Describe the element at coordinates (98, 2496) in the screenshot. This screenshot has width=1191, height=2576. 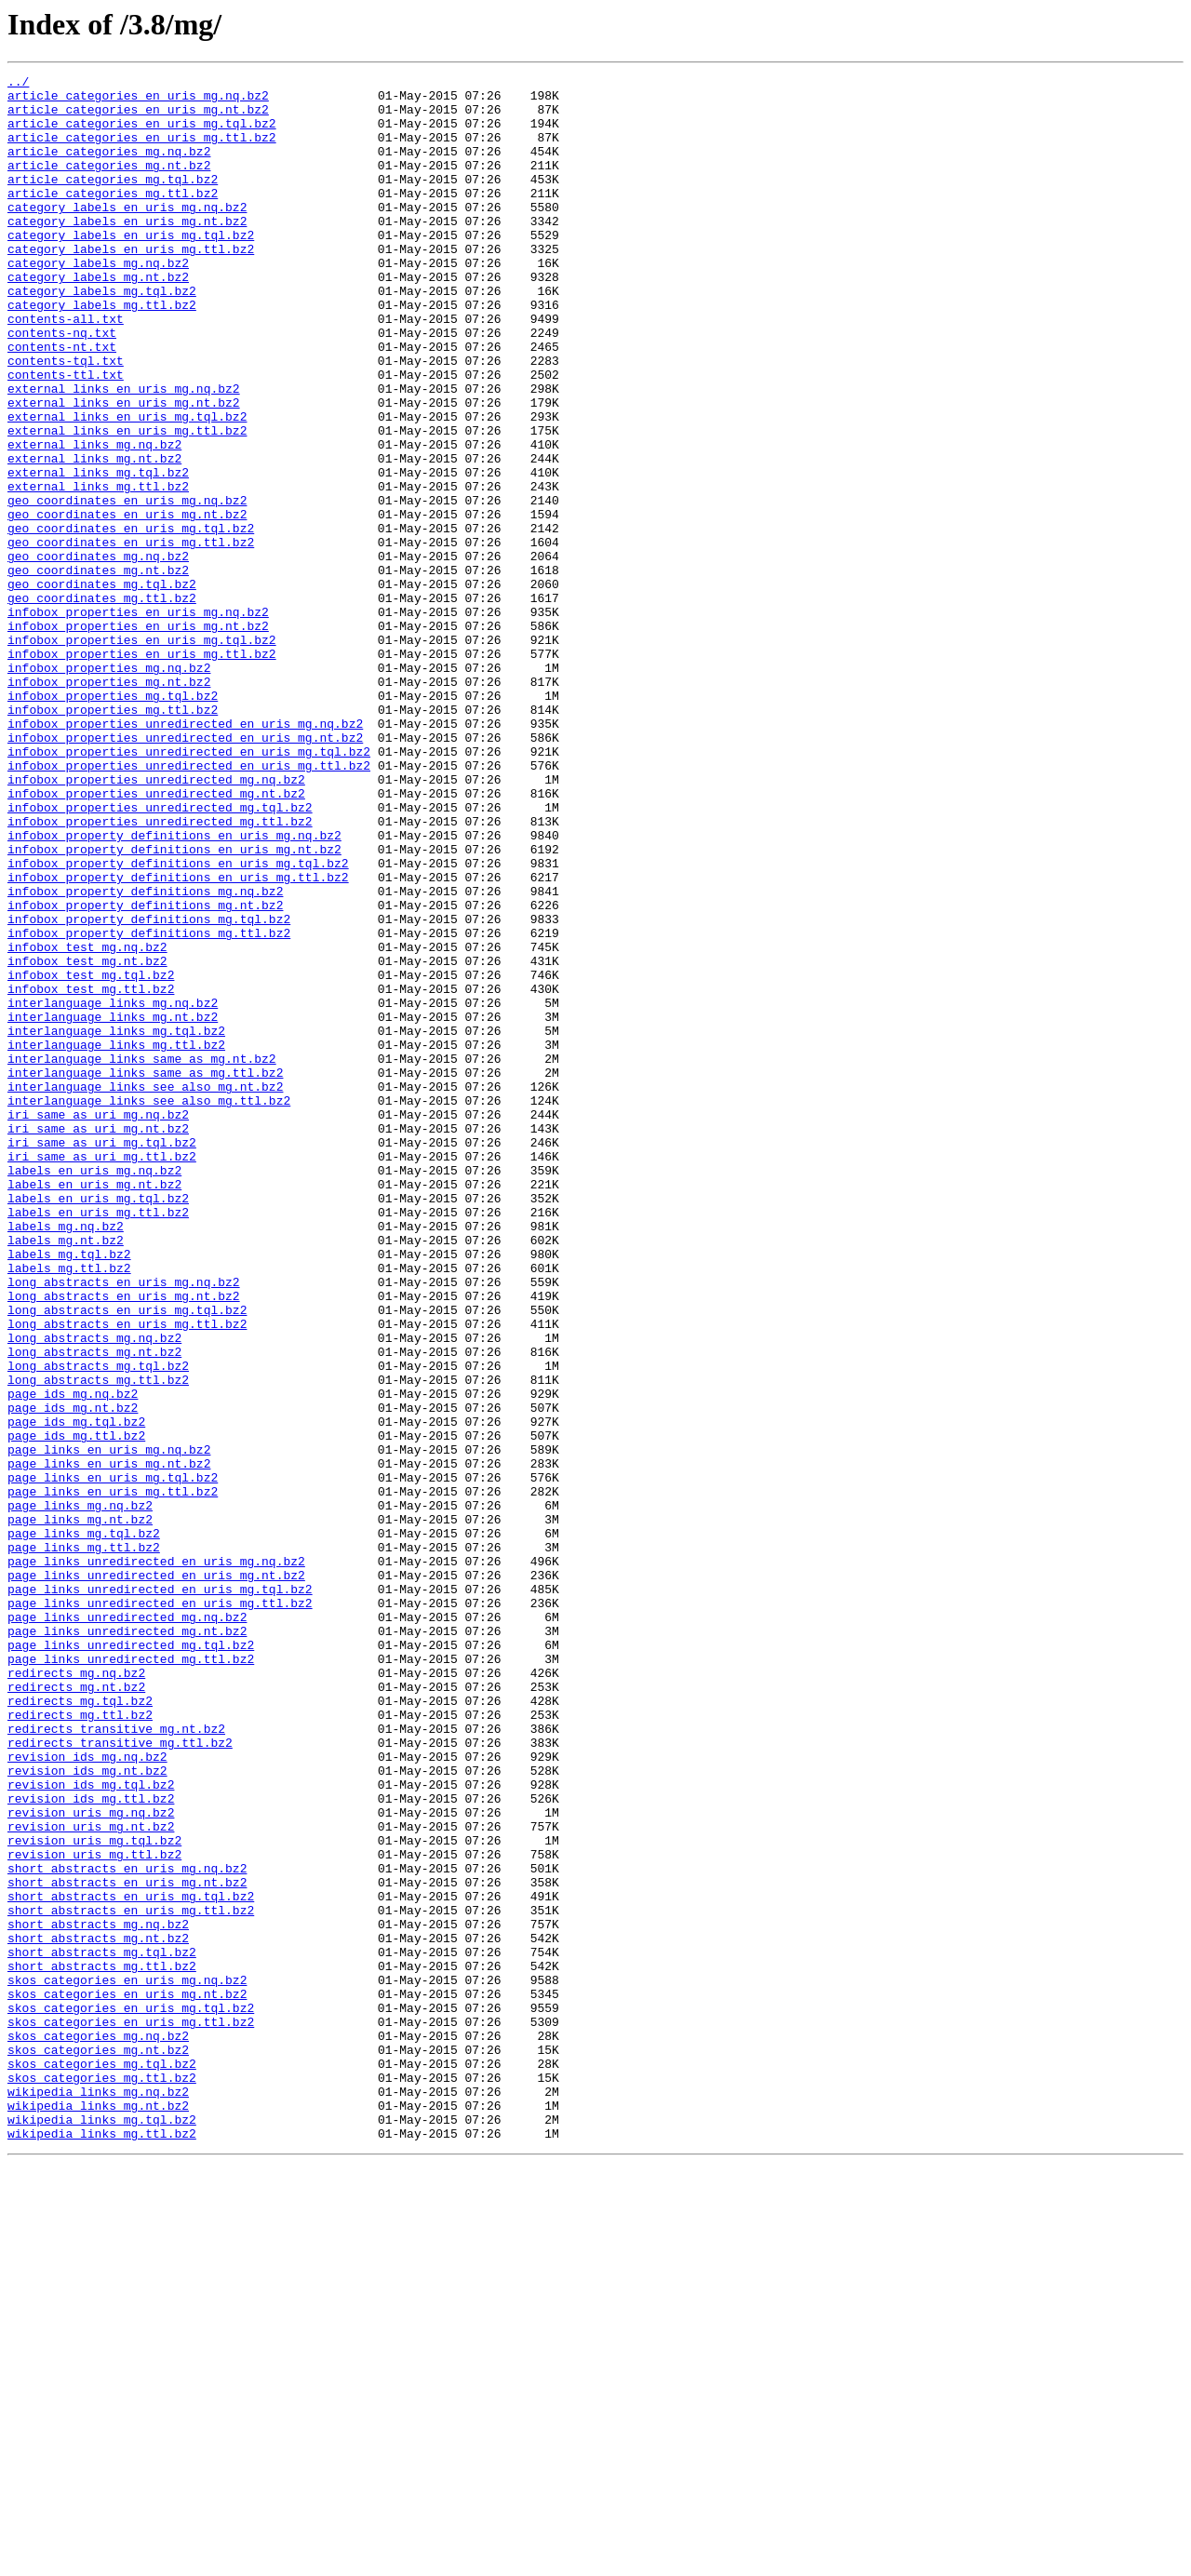
I see `wikipedia_links_mg.nq.bz2` at that location.